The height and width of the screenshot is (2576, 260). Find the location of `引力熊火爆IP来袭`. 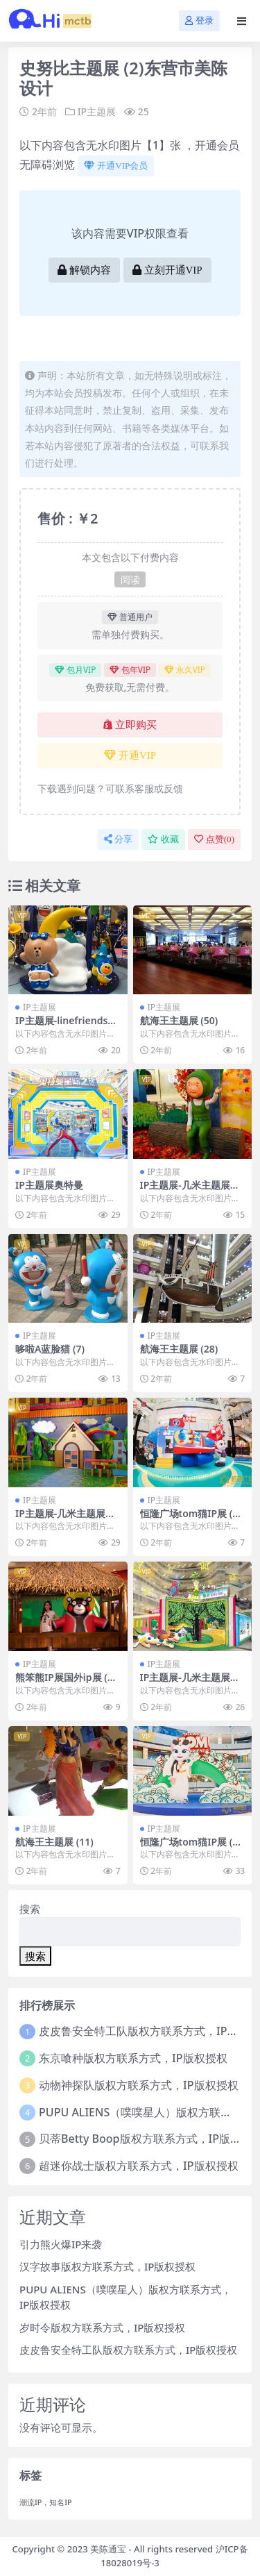

引力熊火爆IP来袭 is located at coordinates (60, 2244).